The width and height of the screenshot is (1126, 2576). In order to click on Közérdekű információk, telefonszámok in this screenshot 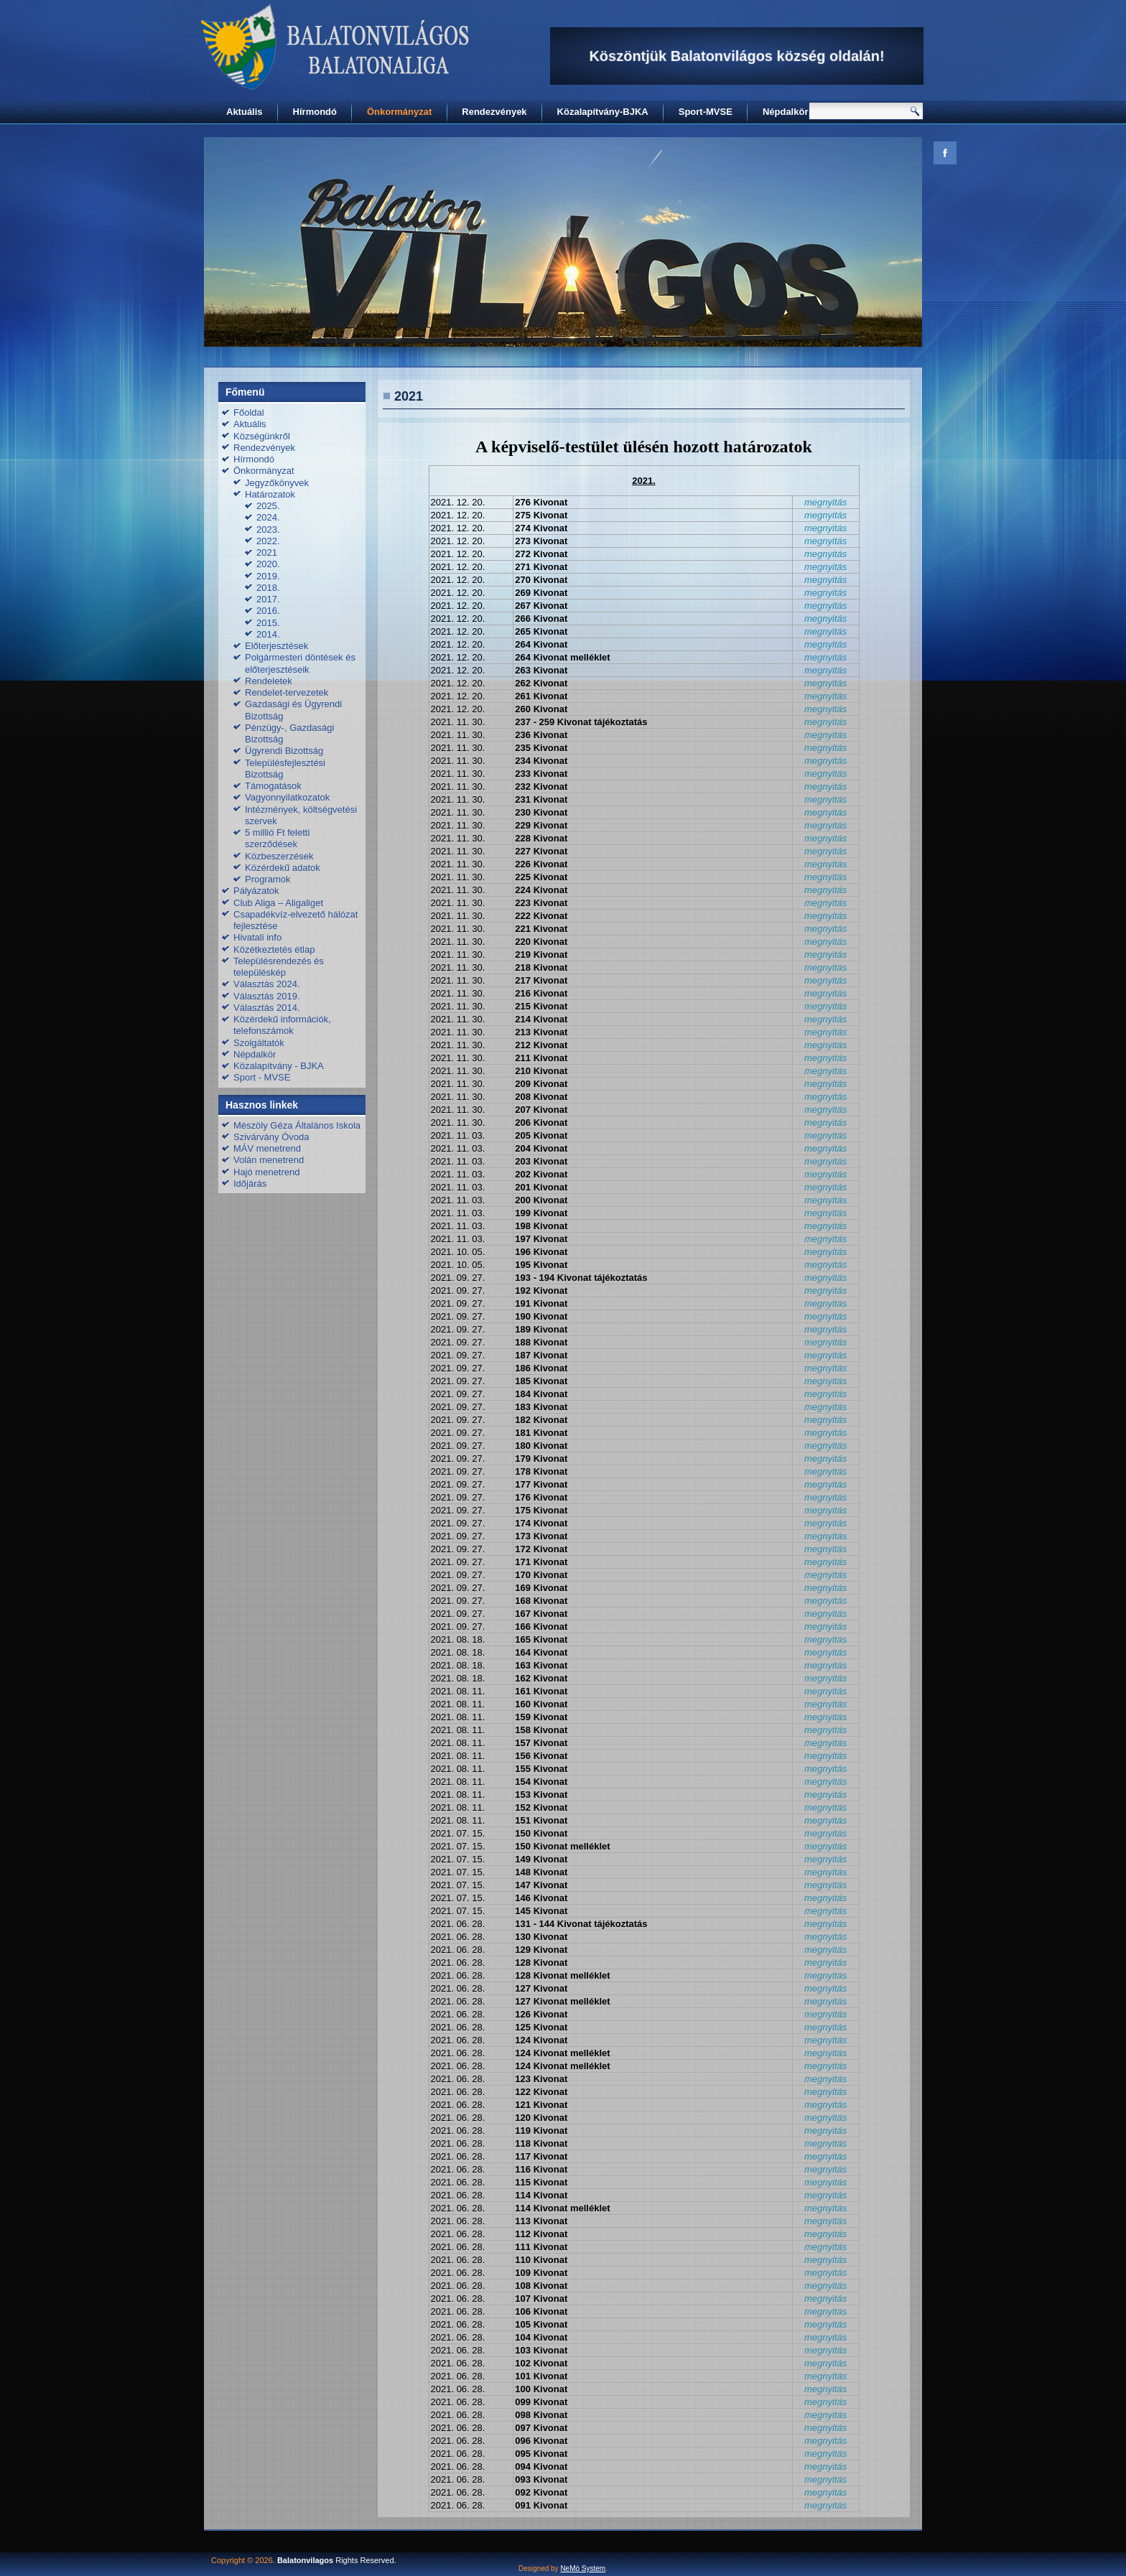, I will do `click(282, 1025)`.